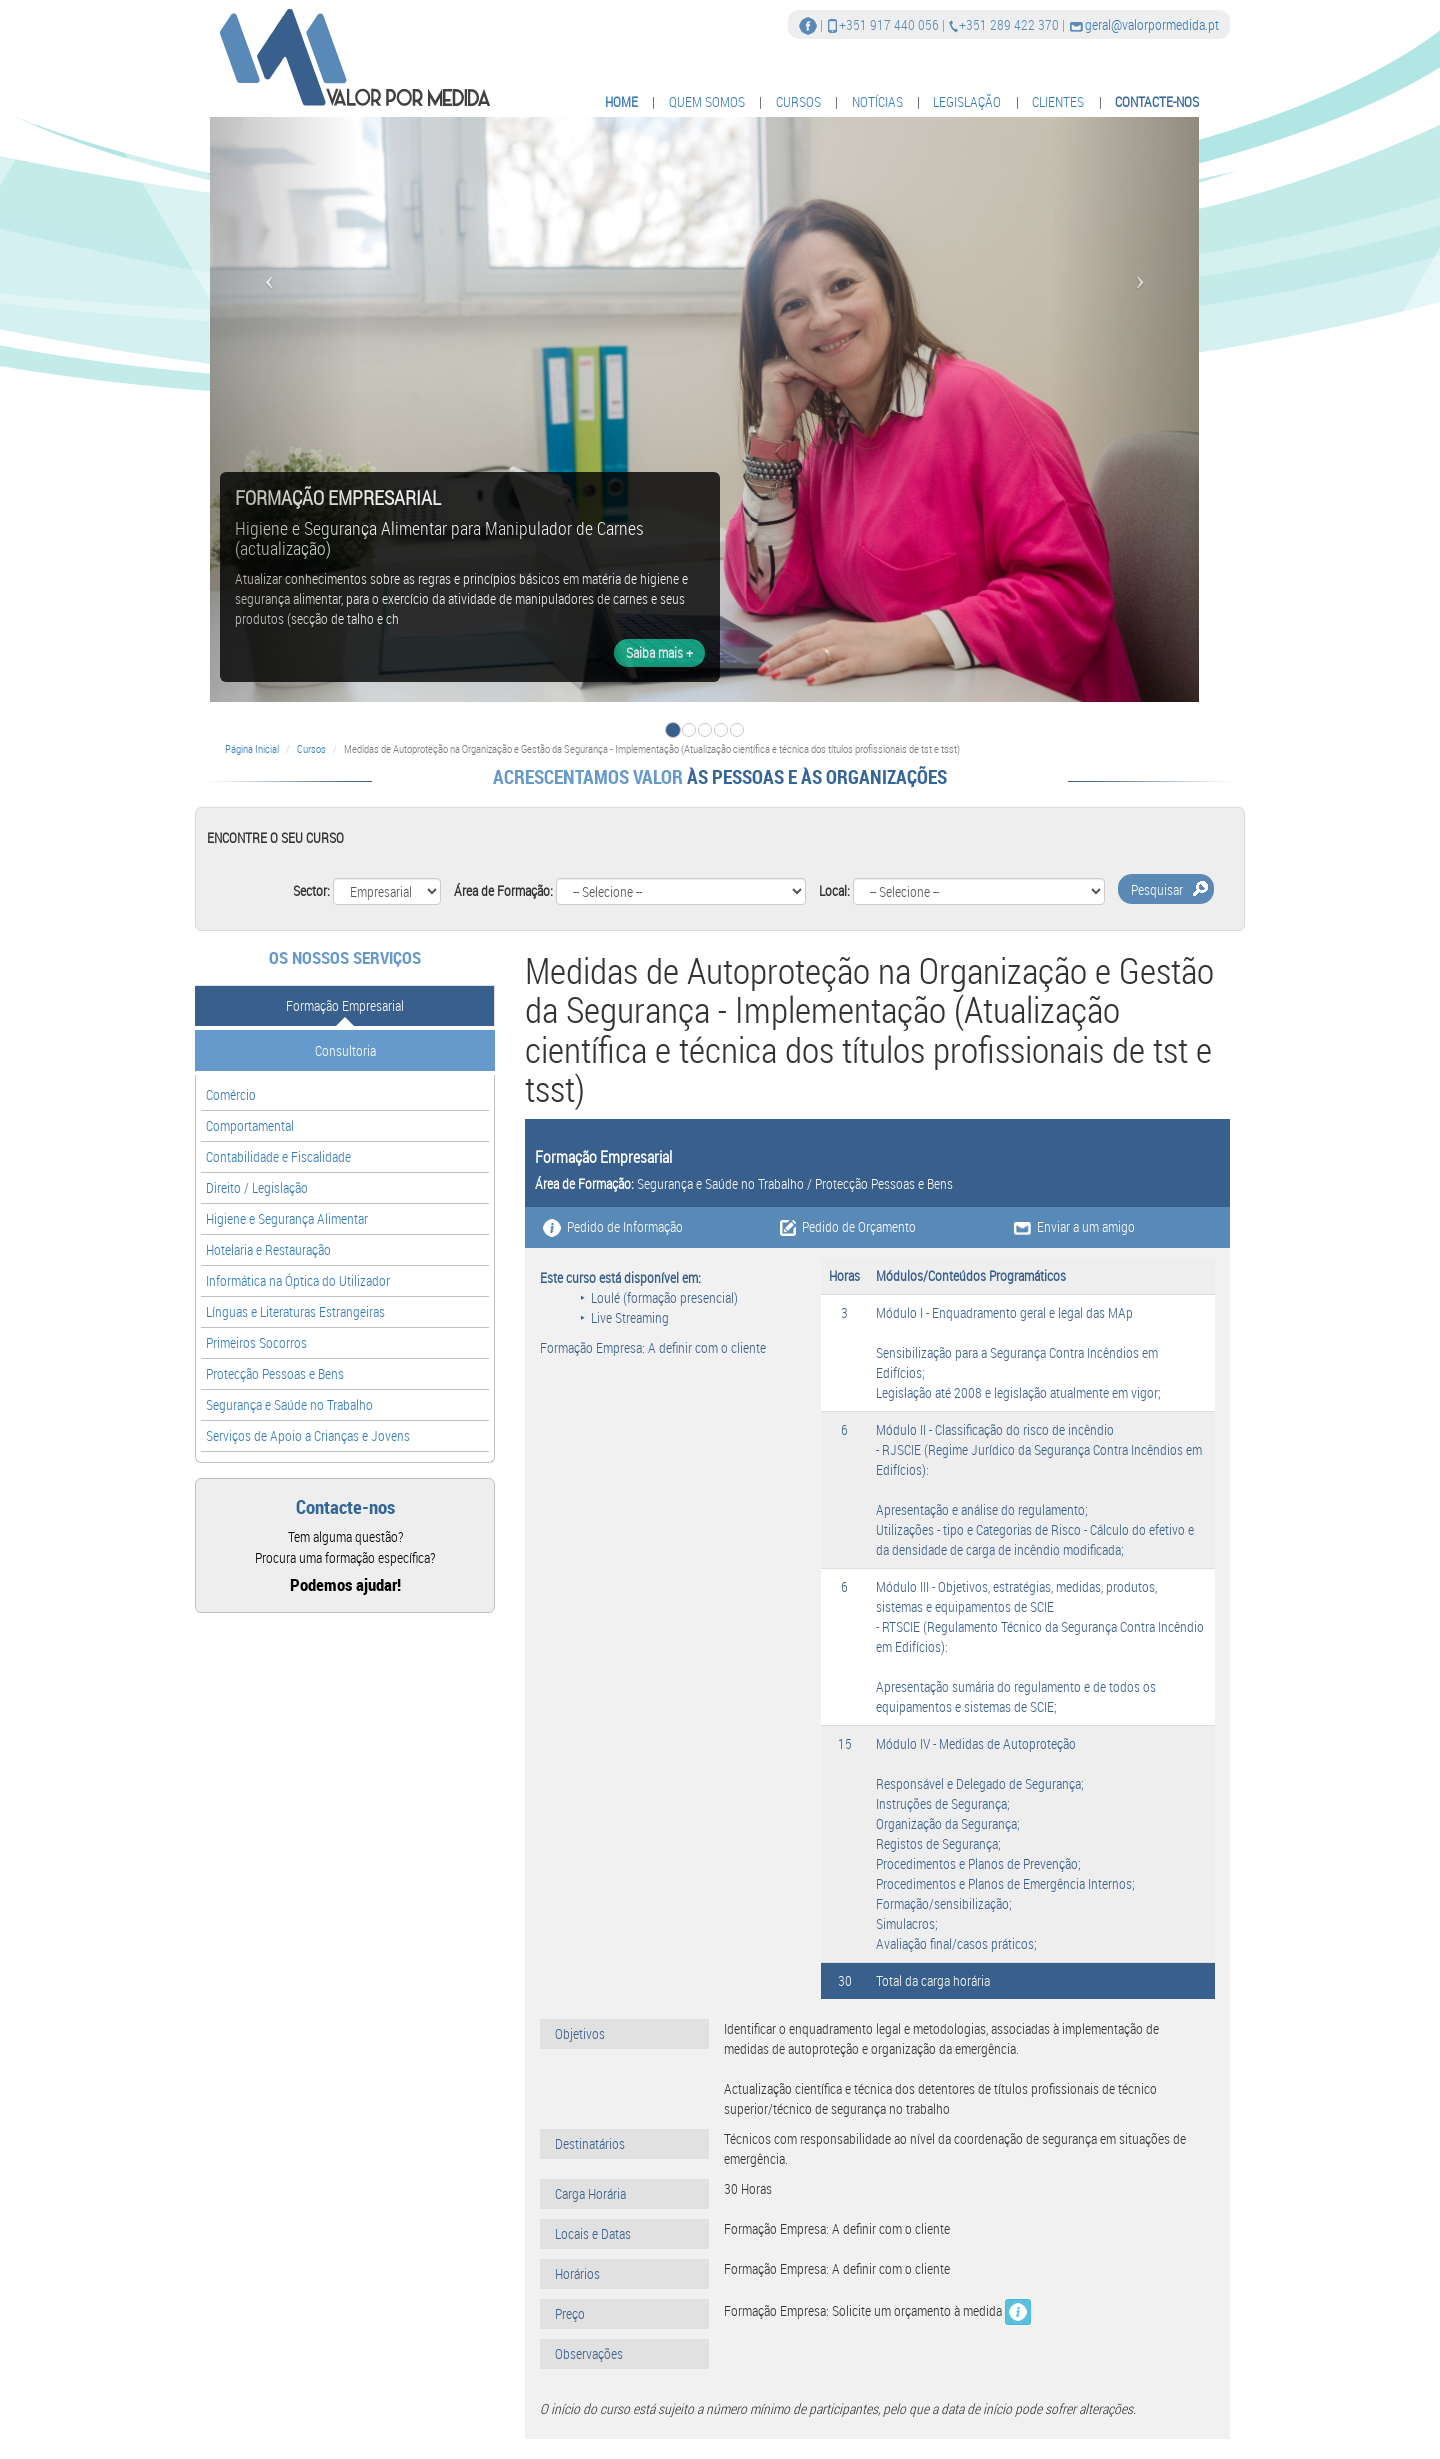 Image resolution: width=1440 pixels, height=2459 pixels. I want to click on CONTACTE-NOS, so click(1157, 101).